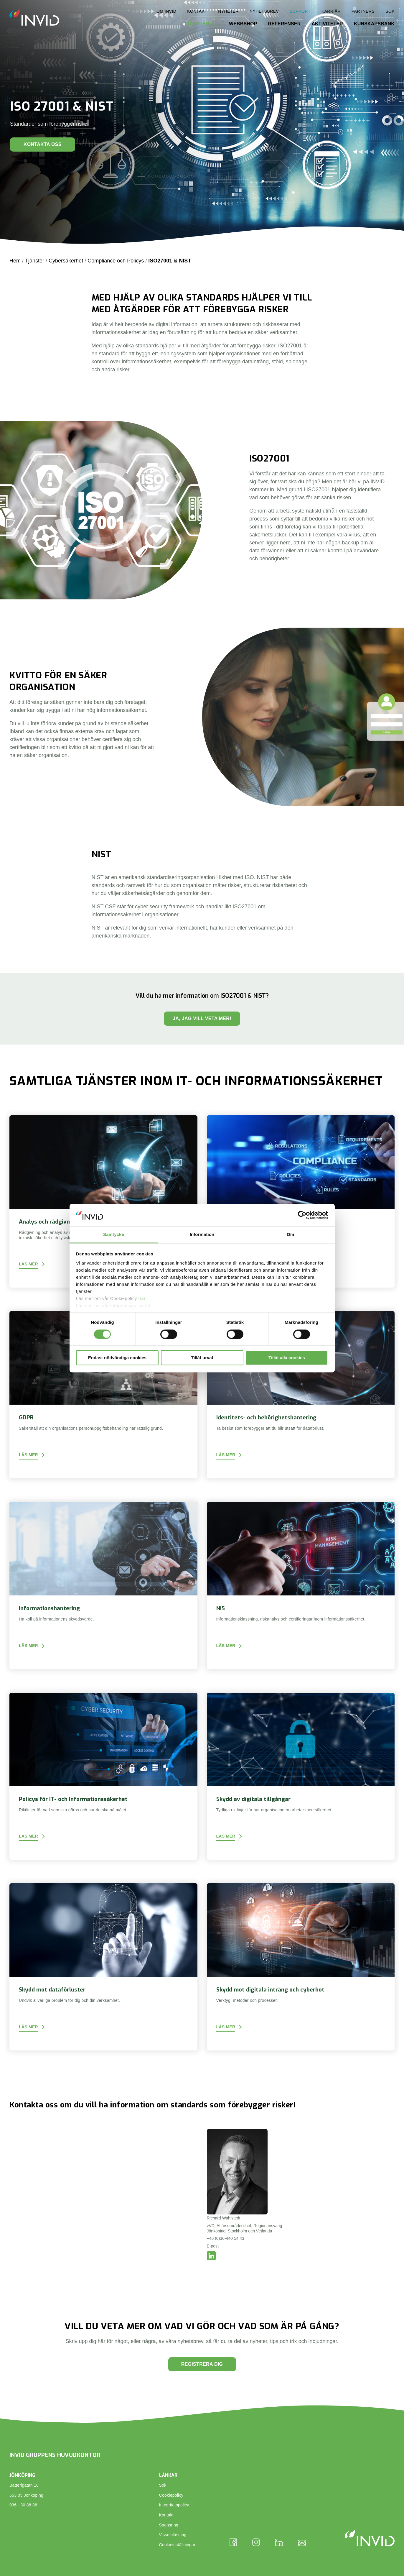  What do you see at coordinates (196, 23) in the screenshot?
I see `Tjänster` at bounding box center [196, 23].